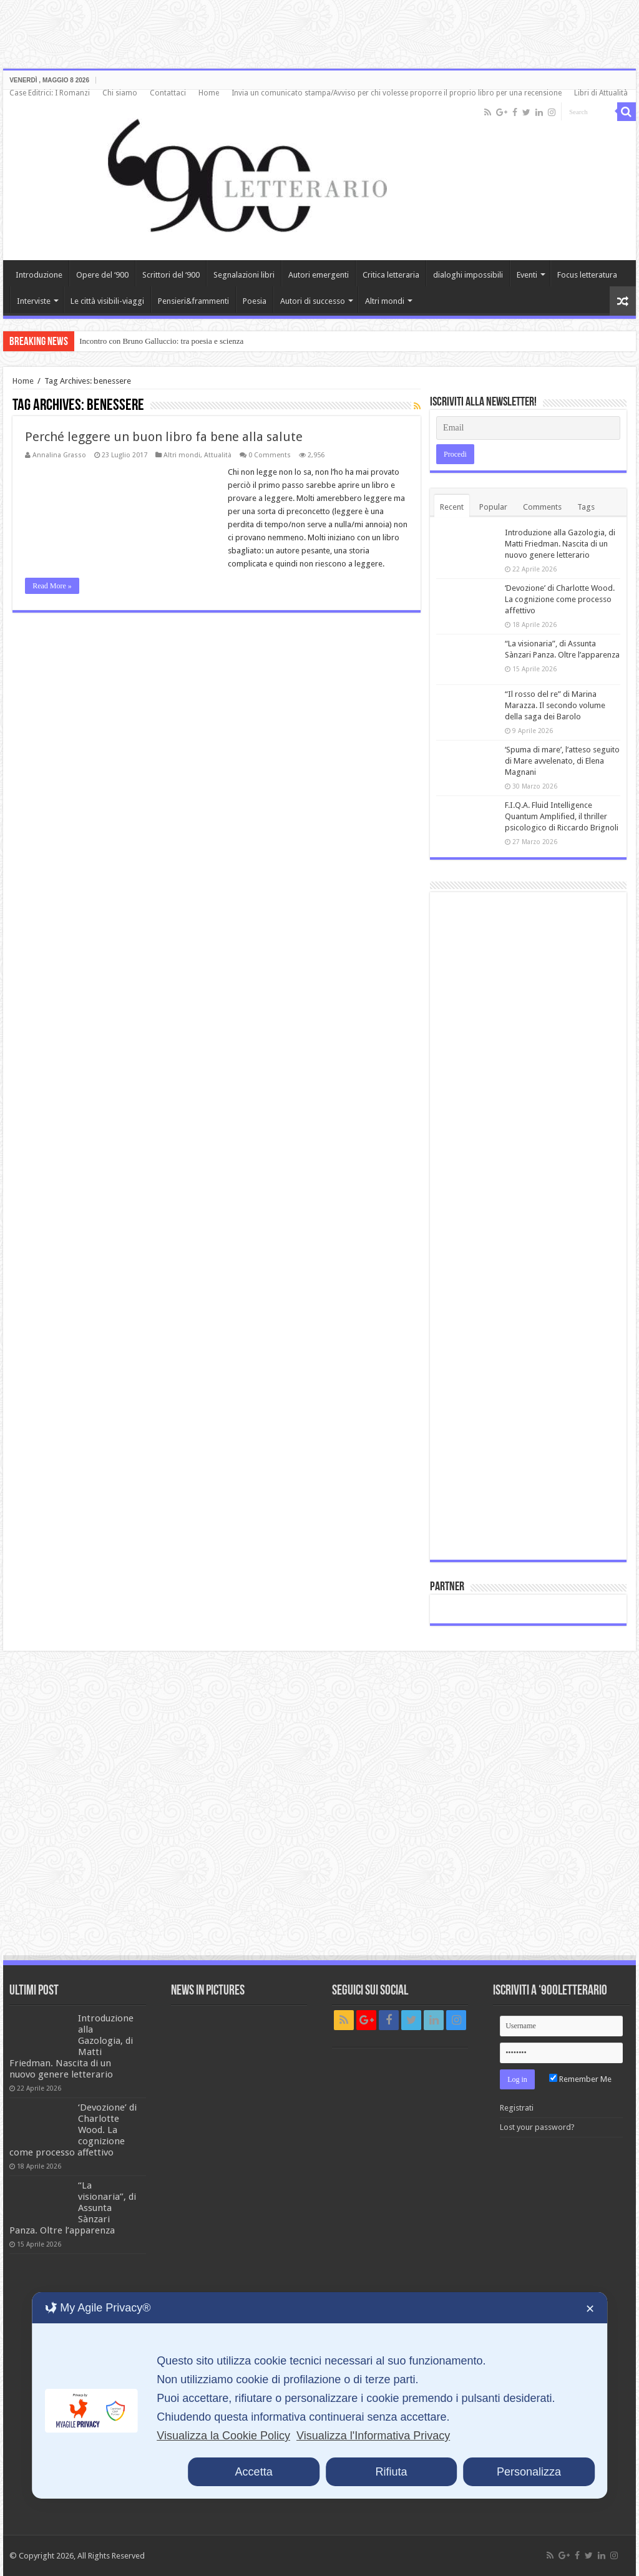 The height and width of the screenshot is (2576, 639). Describe the element at coordinates (193, 301) in the screenshot. I see `Pensieri&frammenti` at that location.